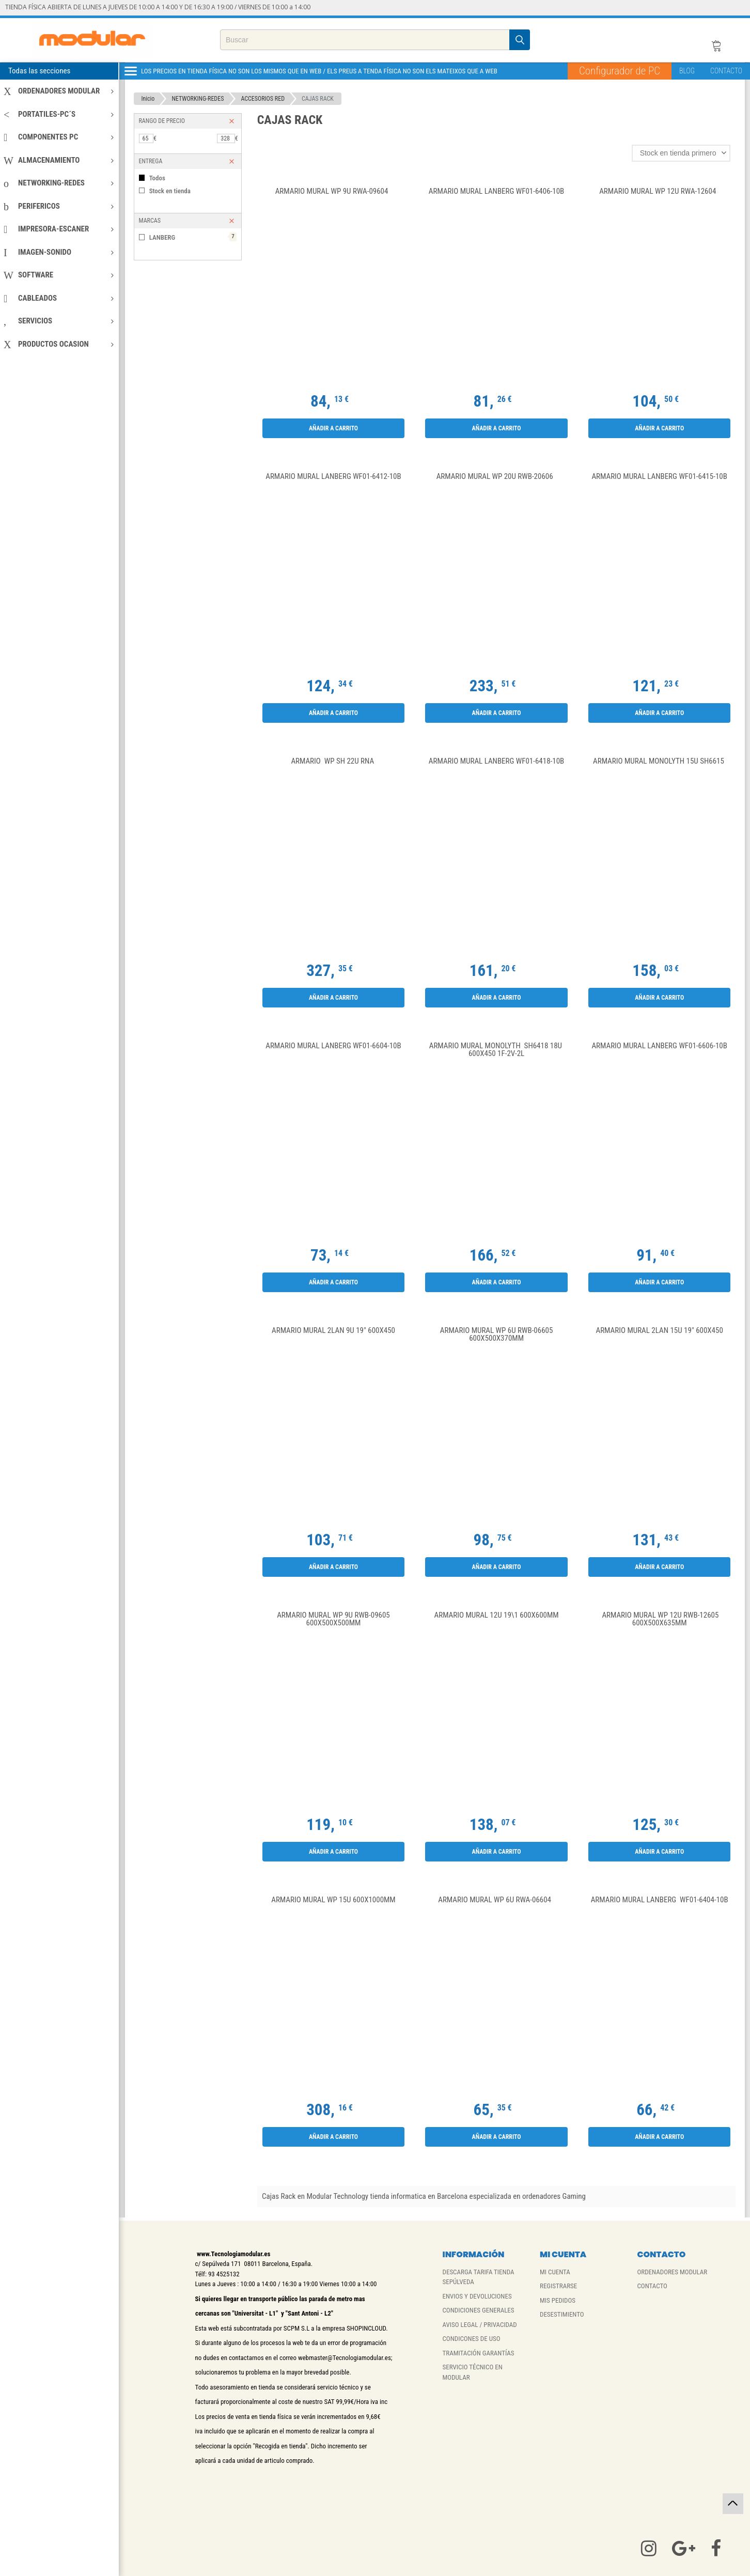 This screenshot has height=2576, width=750. Describe the element at coordinates (148, 98) in the screenshot. I see `Inicio` at that location.